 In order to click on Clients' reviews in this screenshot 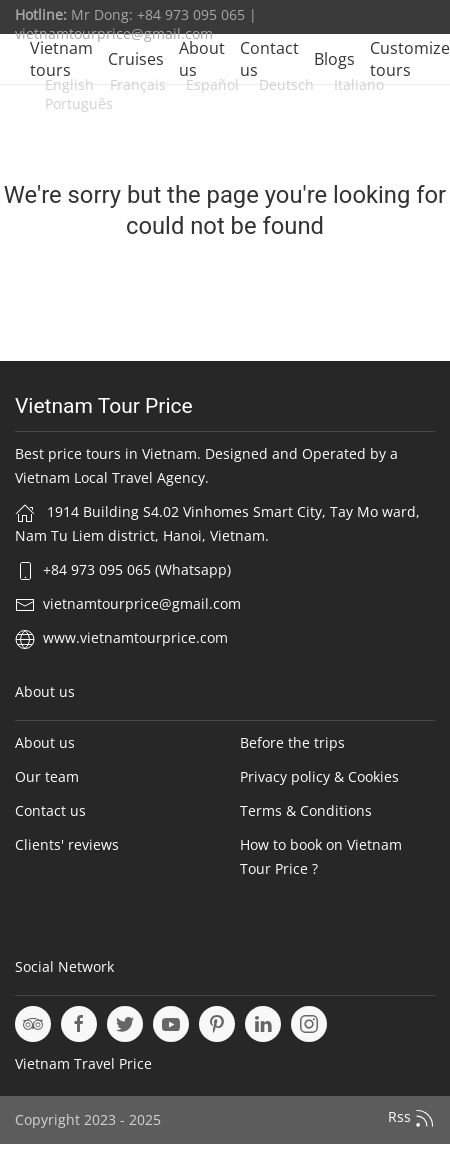, I will do `click(67, 844)`.